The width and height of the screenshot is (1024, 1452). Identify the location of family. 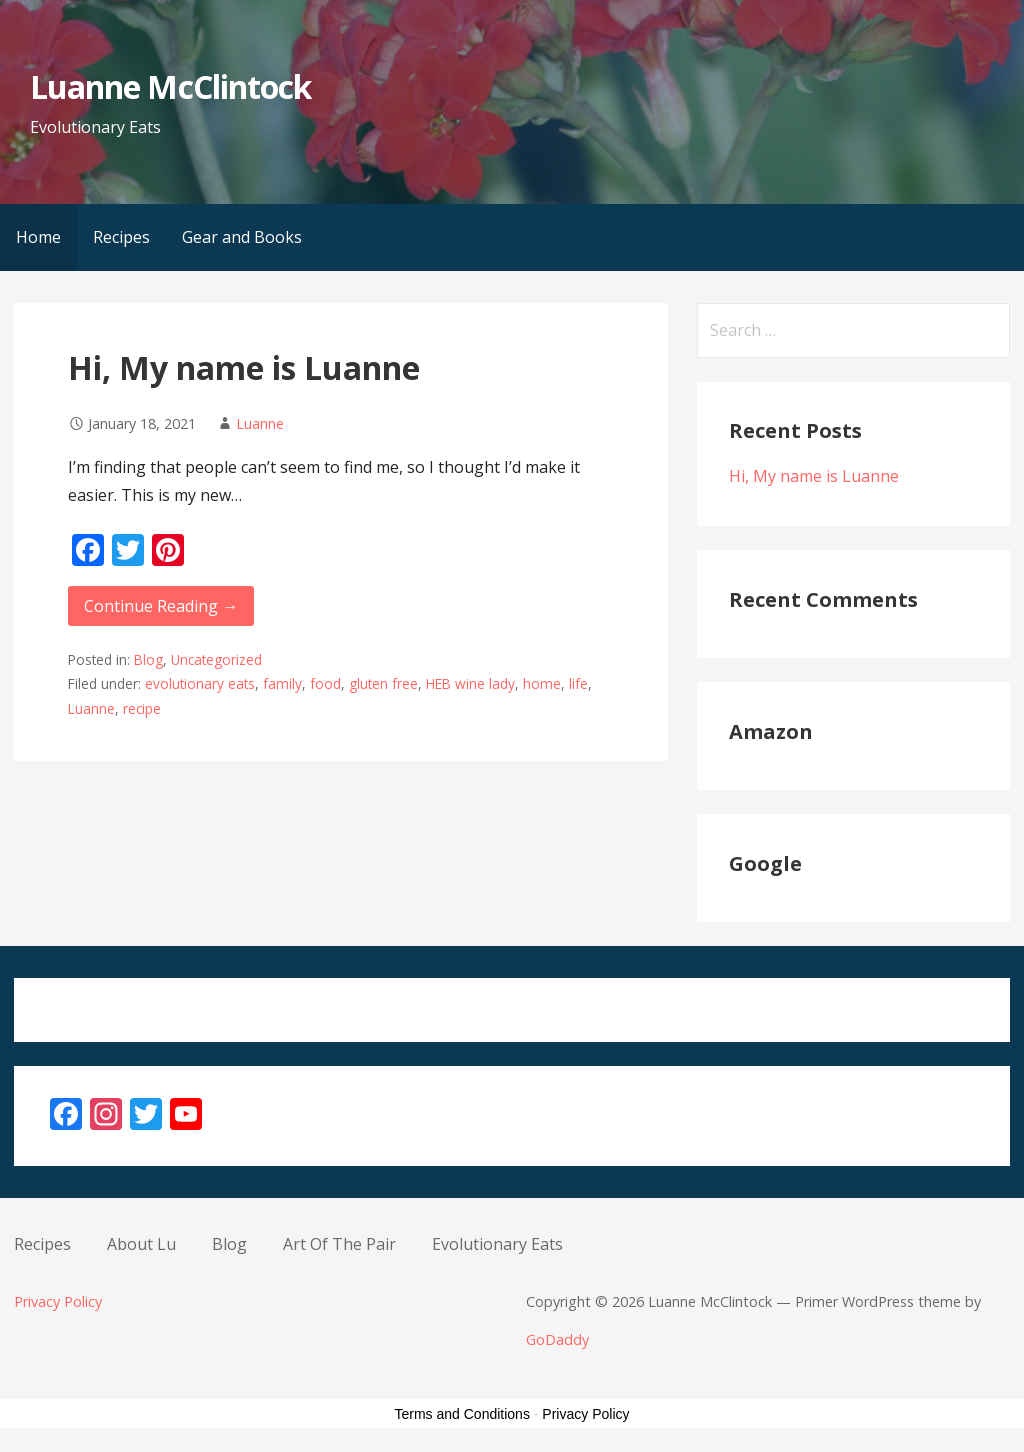
(282, 683).